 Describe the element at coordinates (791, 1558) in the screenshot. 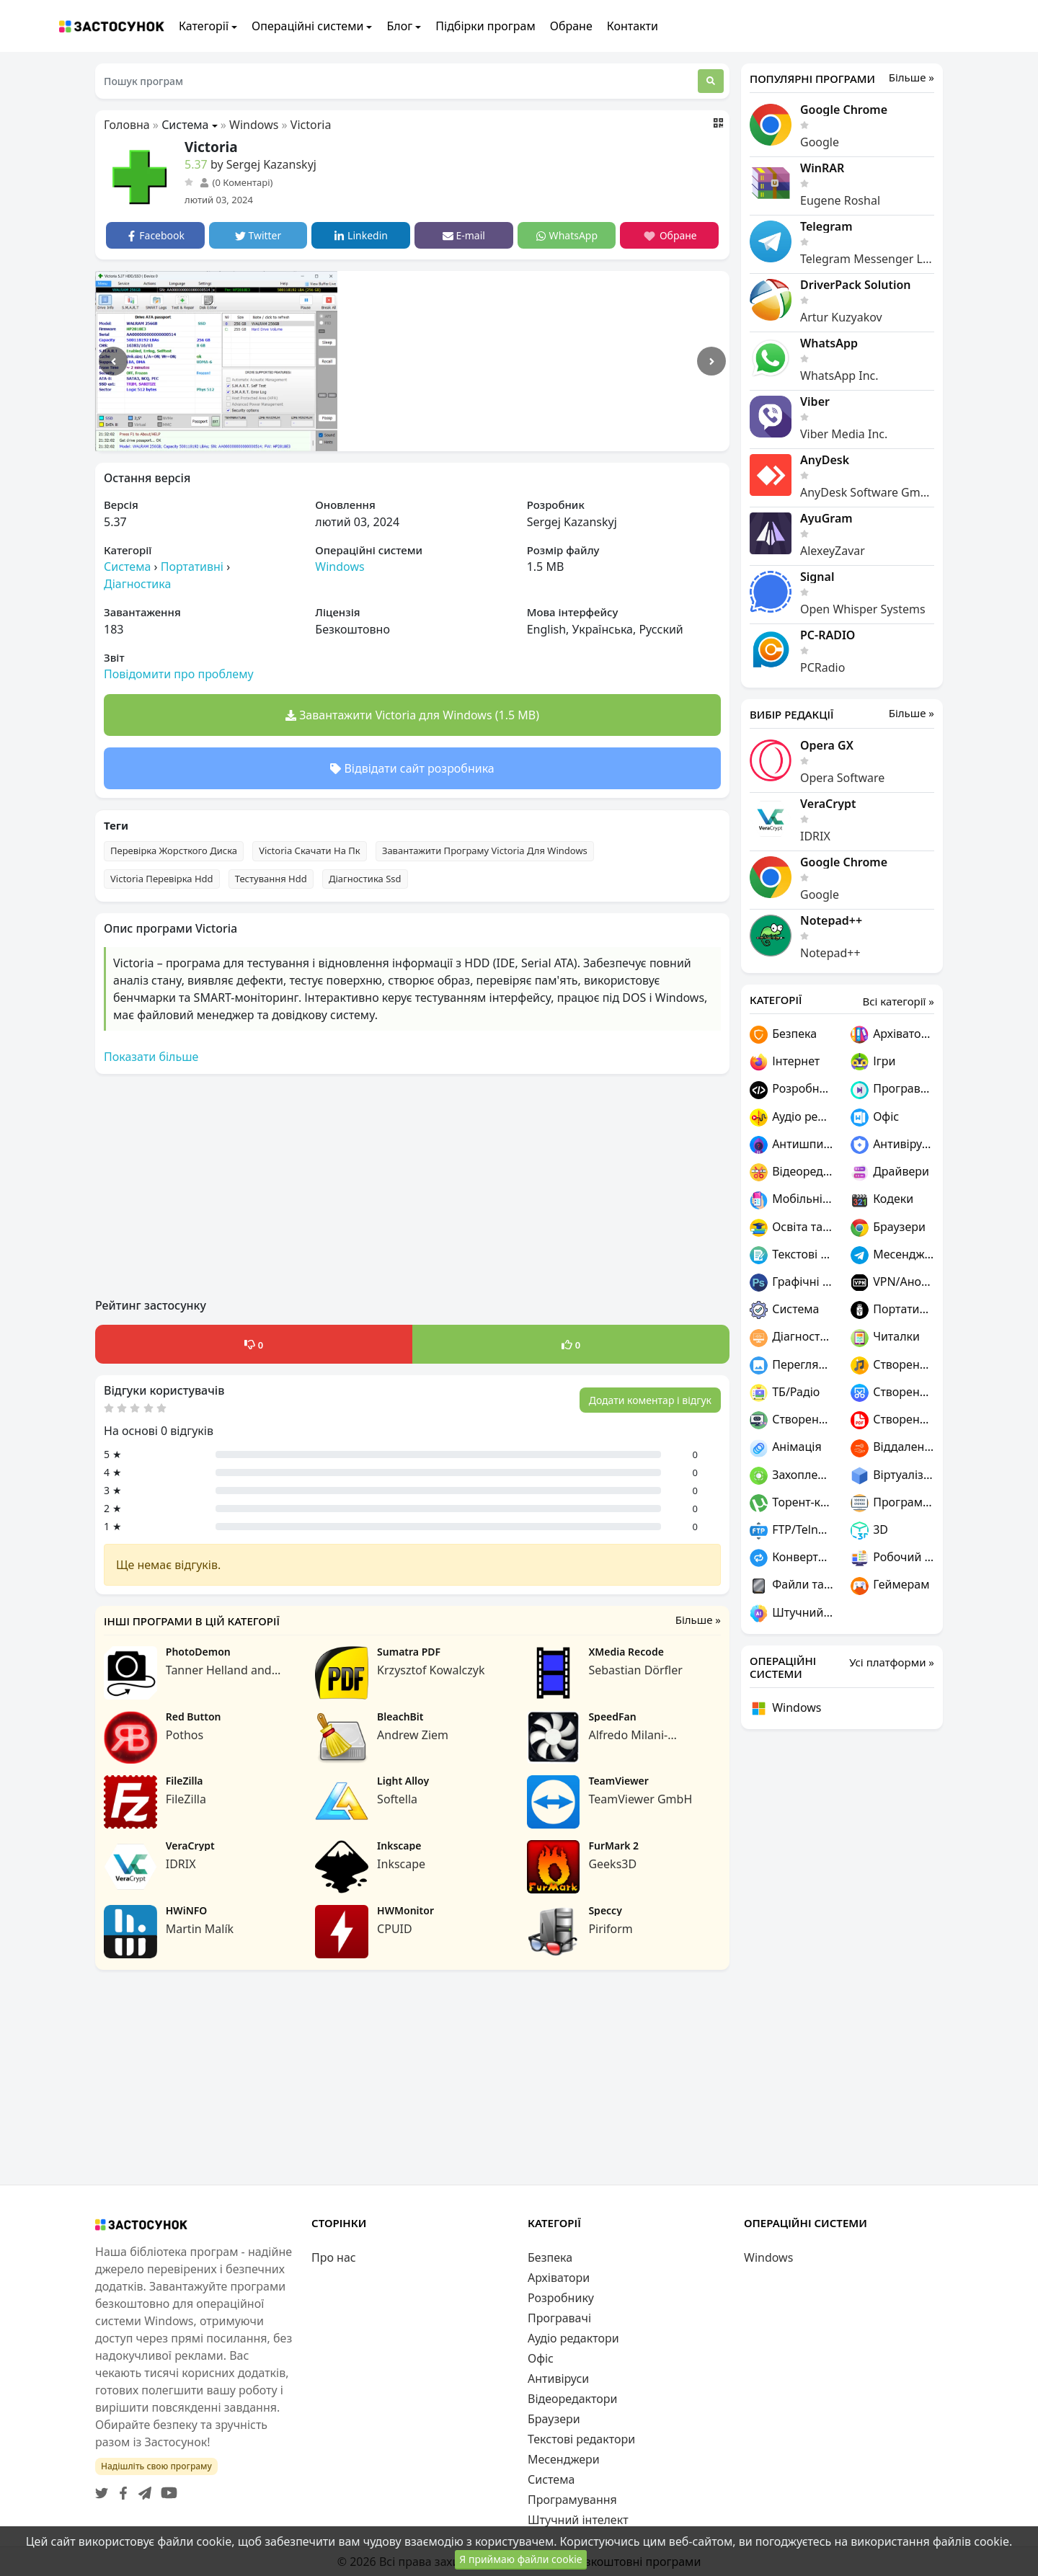

I see `Конвертери` at that location.